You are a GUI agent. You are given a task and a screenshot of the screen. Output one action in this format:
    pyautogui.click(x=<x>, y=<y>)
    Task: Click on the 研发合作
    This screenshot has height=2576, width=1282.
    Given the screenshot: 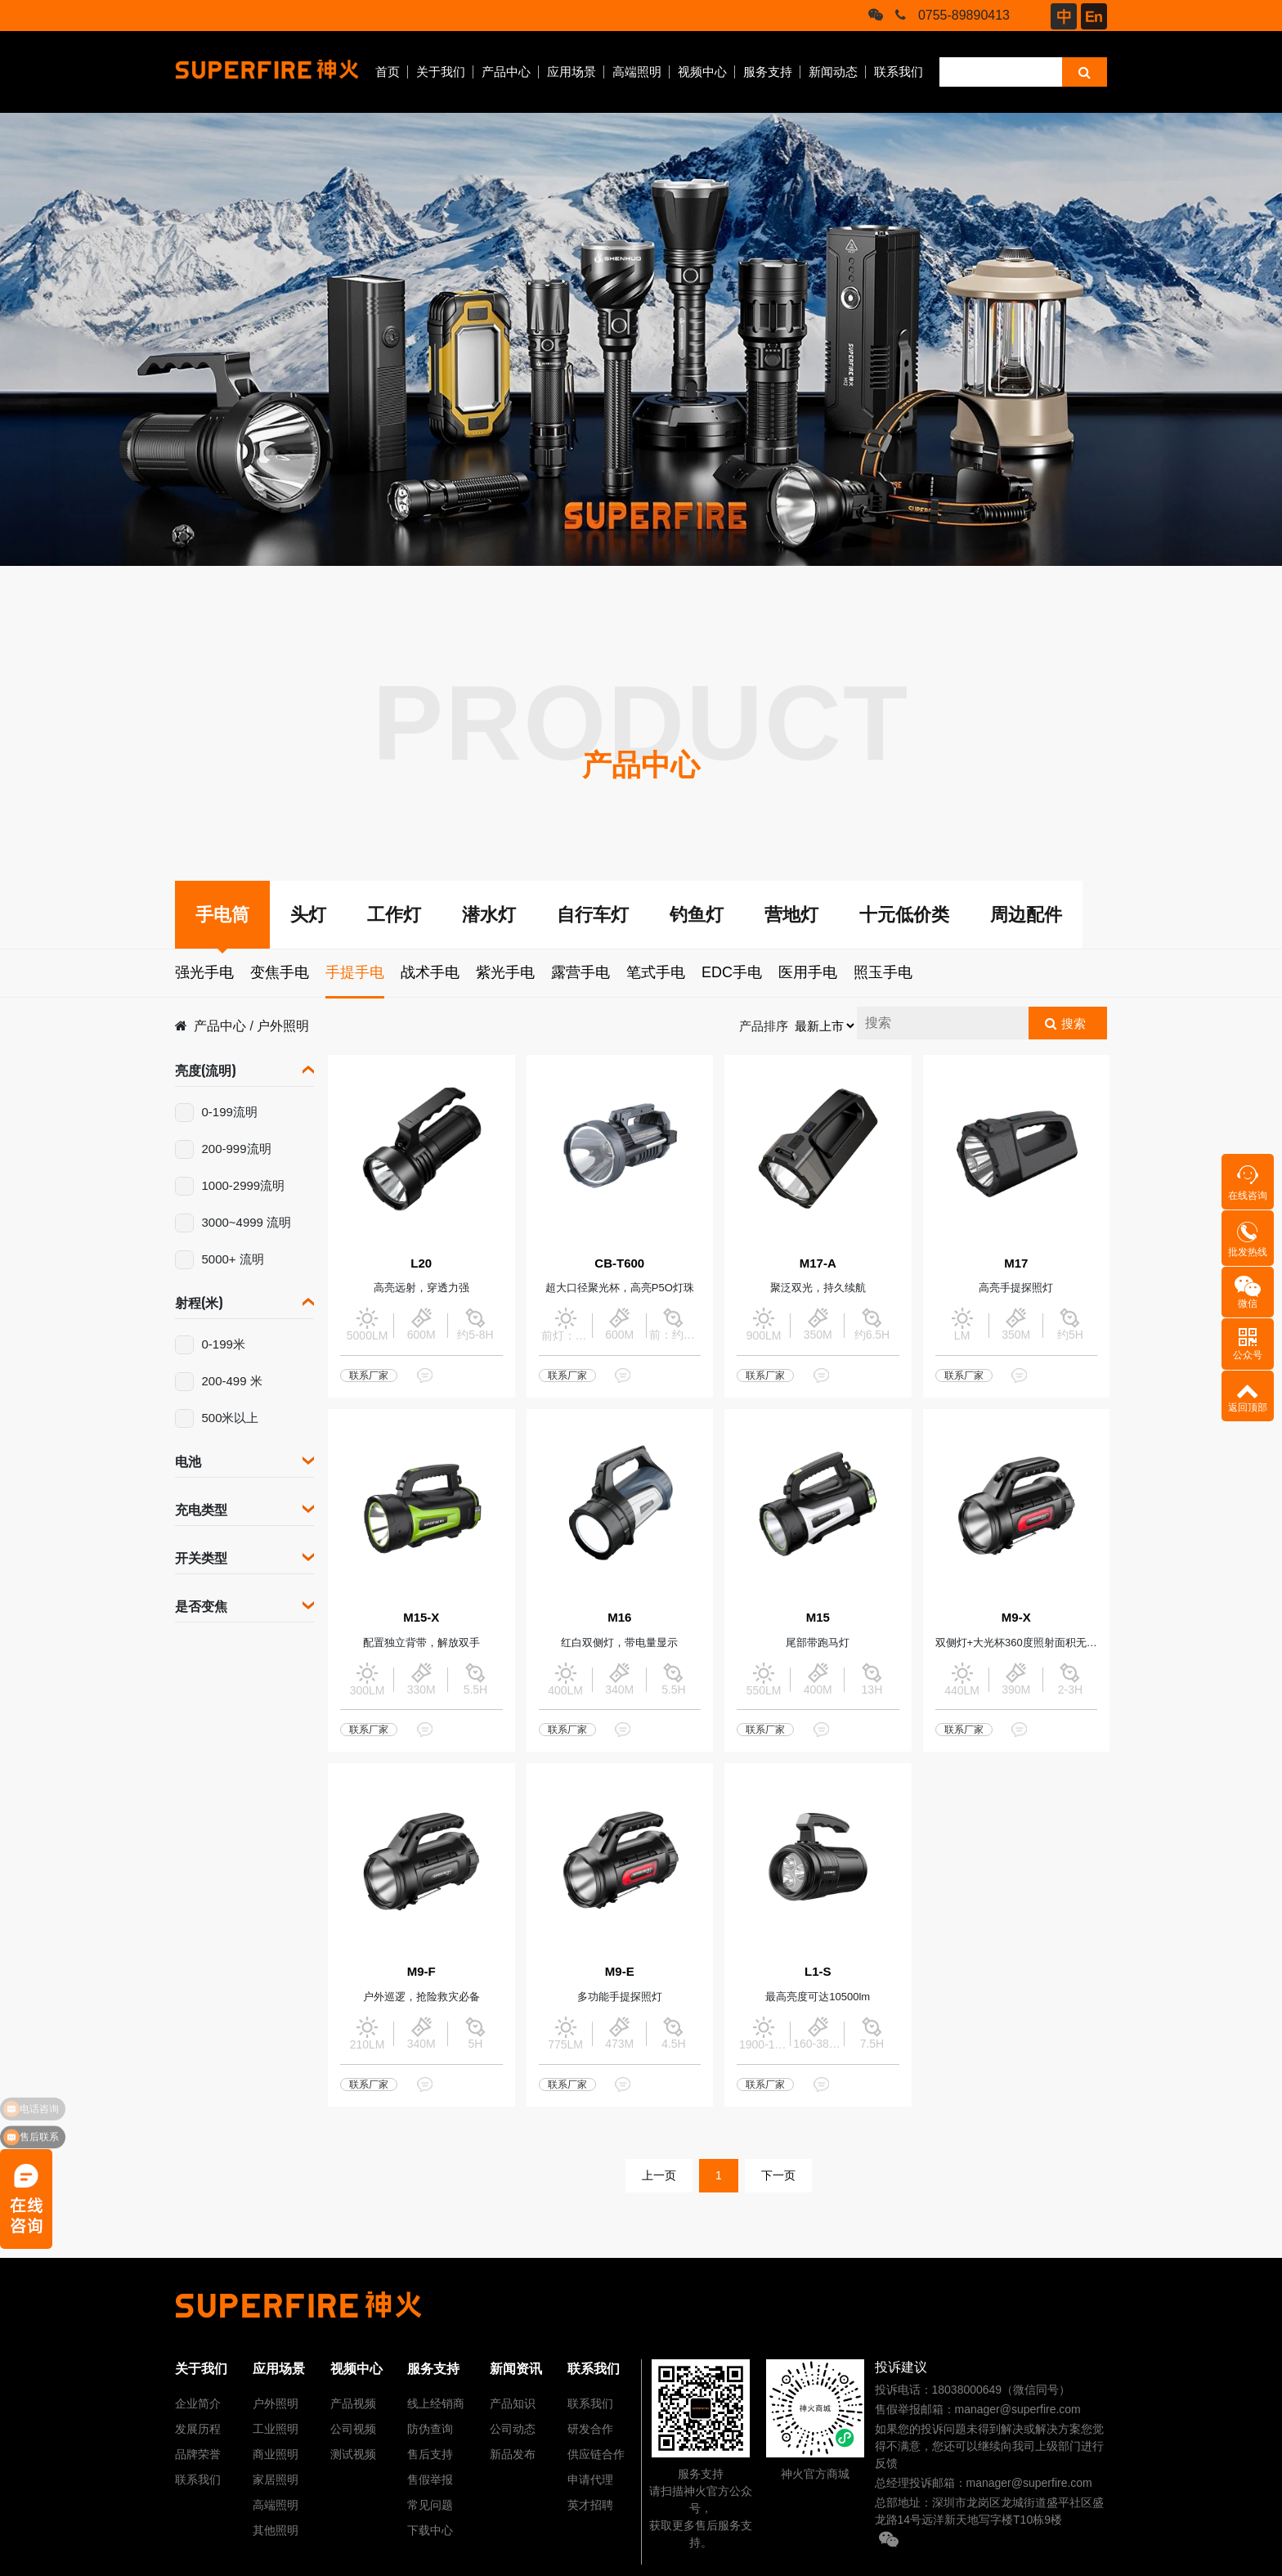 What is the action you would take?
    pyautogui.click(x=590, y=2428)
    